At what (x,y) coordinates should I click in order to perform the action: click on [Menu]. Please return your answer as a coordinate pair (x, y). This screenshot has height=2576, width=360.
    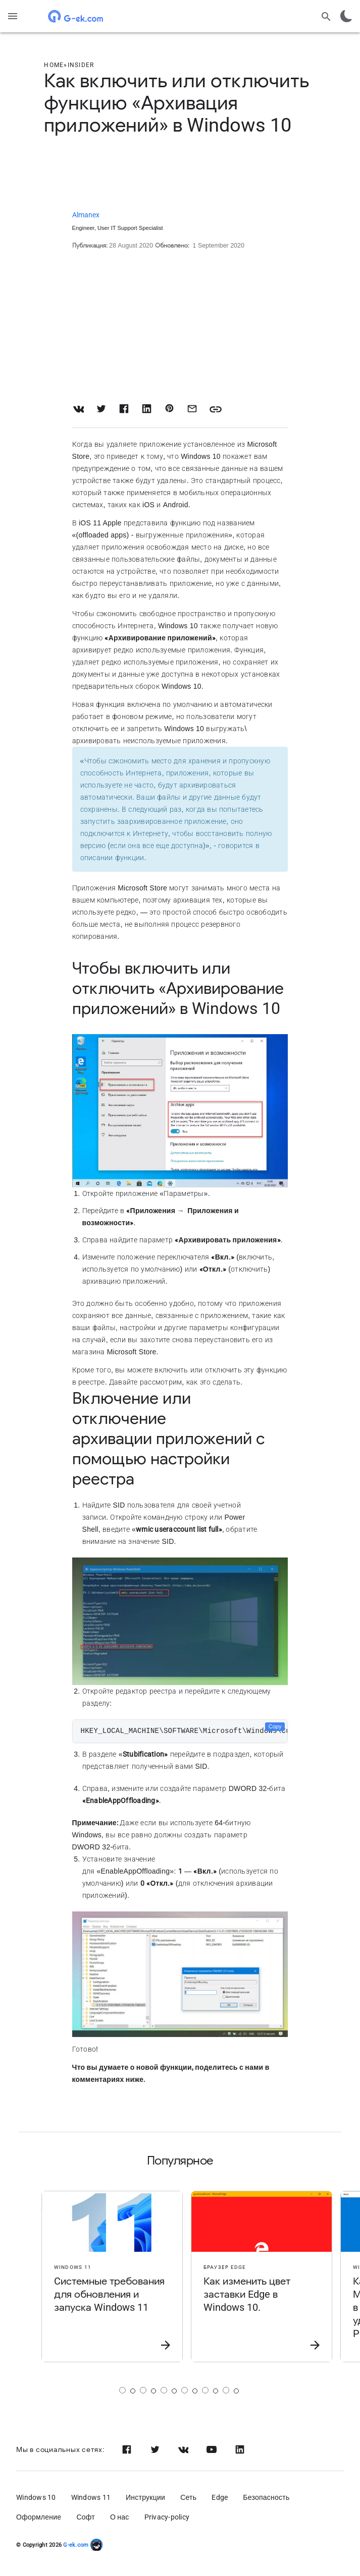
    Looking at the image, I should click on (13, 16).